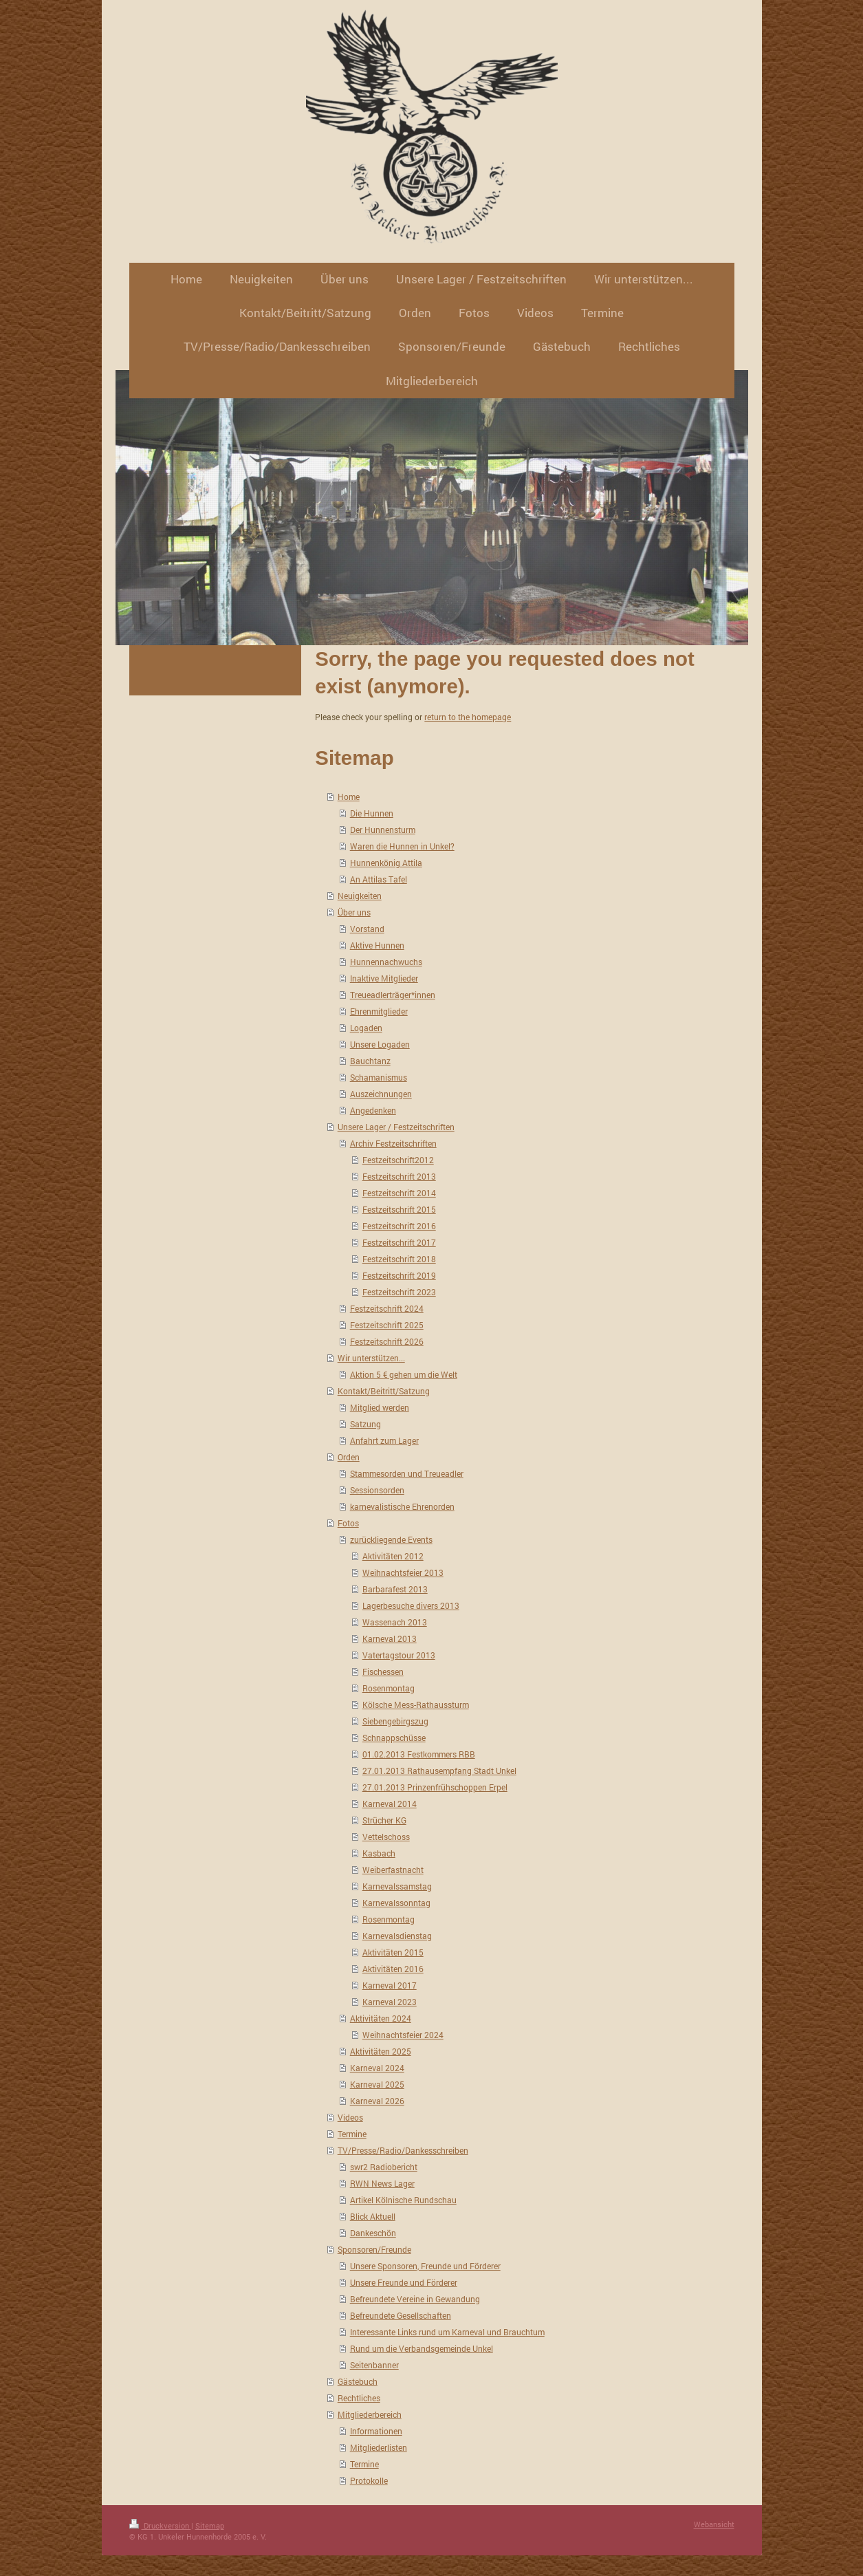  I want to click on Stammesorden und Treueadler, so click(406, 1473).